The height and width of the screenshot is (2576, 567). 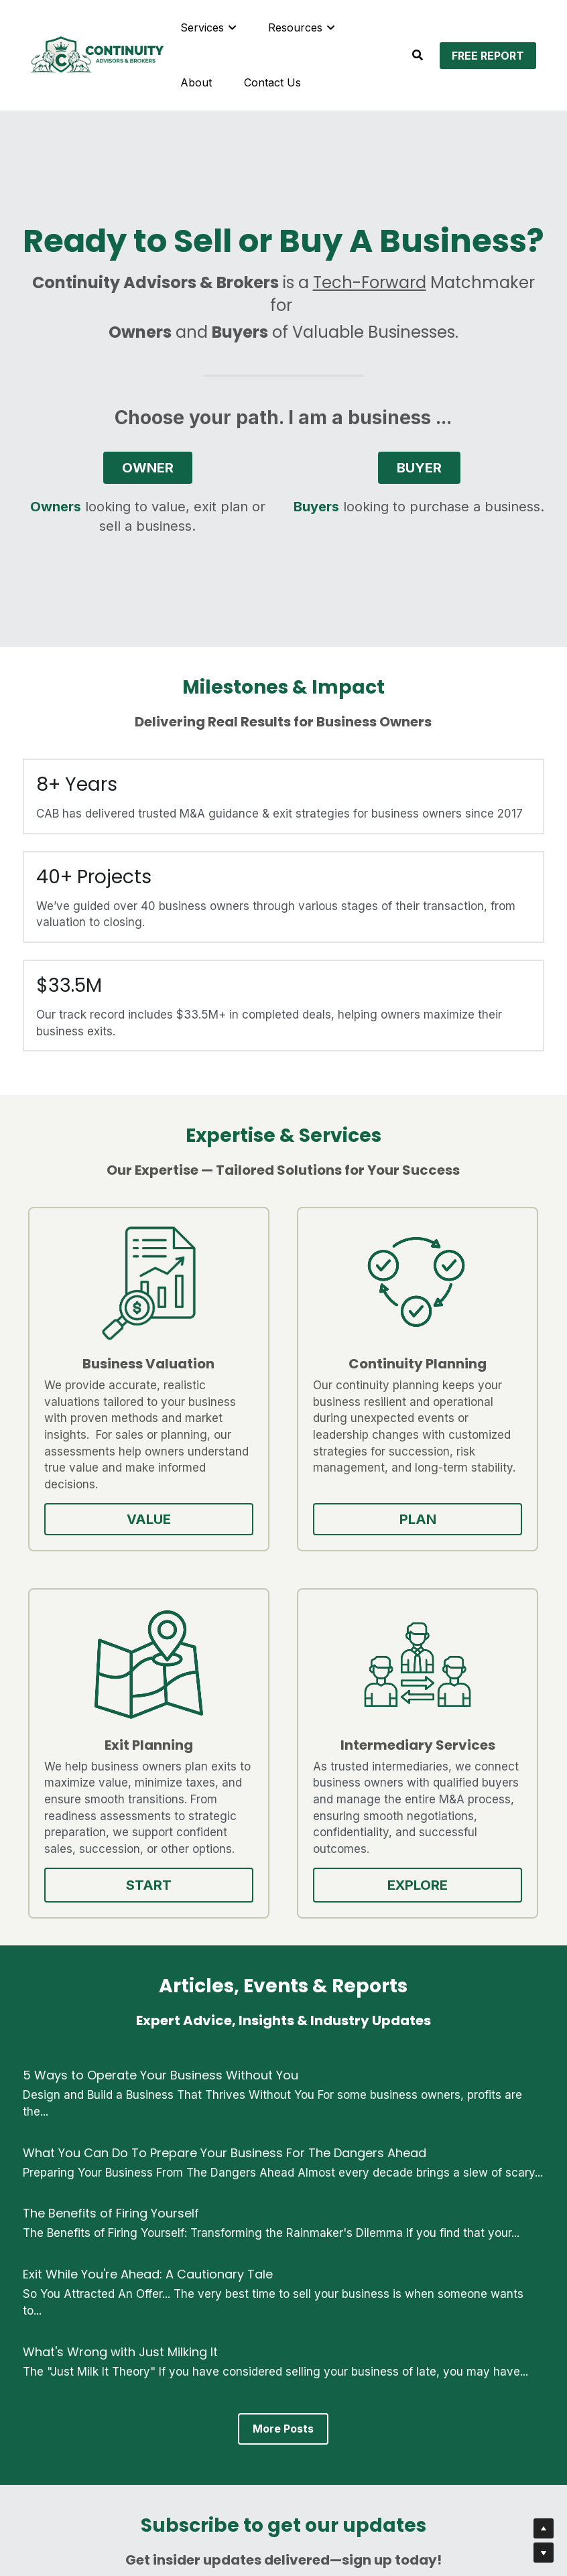 I want to click on The Benefits of Firing Yourself, so click(x=111, y=1880).